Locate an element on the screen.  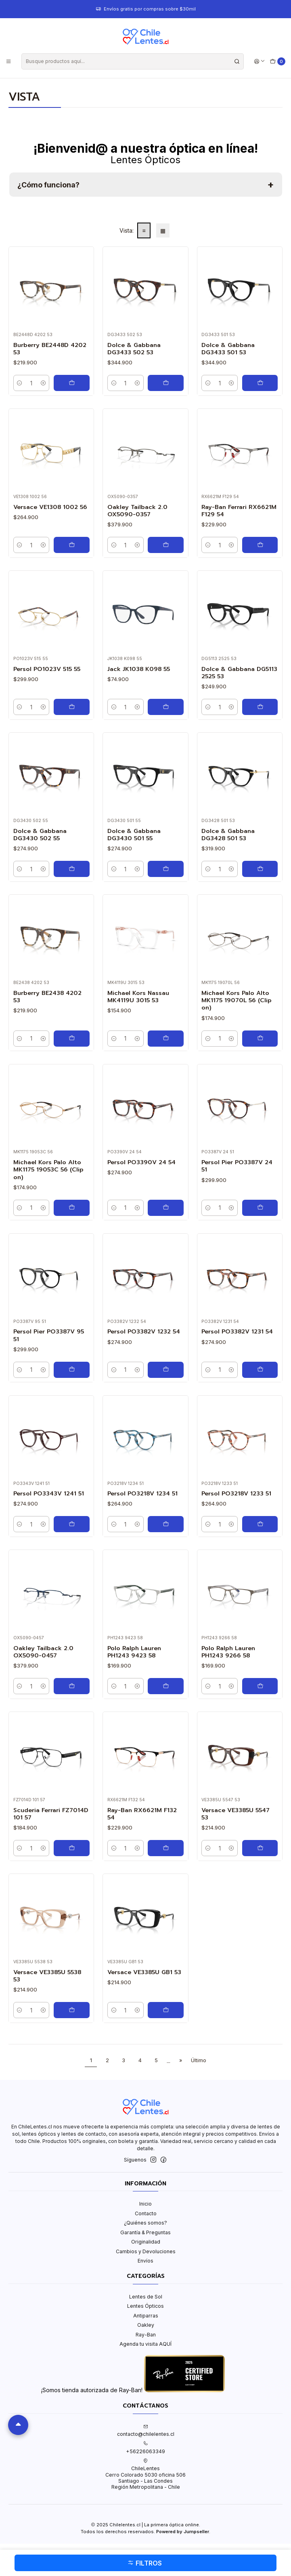
[Menú] is located at coordinates (8, 61).